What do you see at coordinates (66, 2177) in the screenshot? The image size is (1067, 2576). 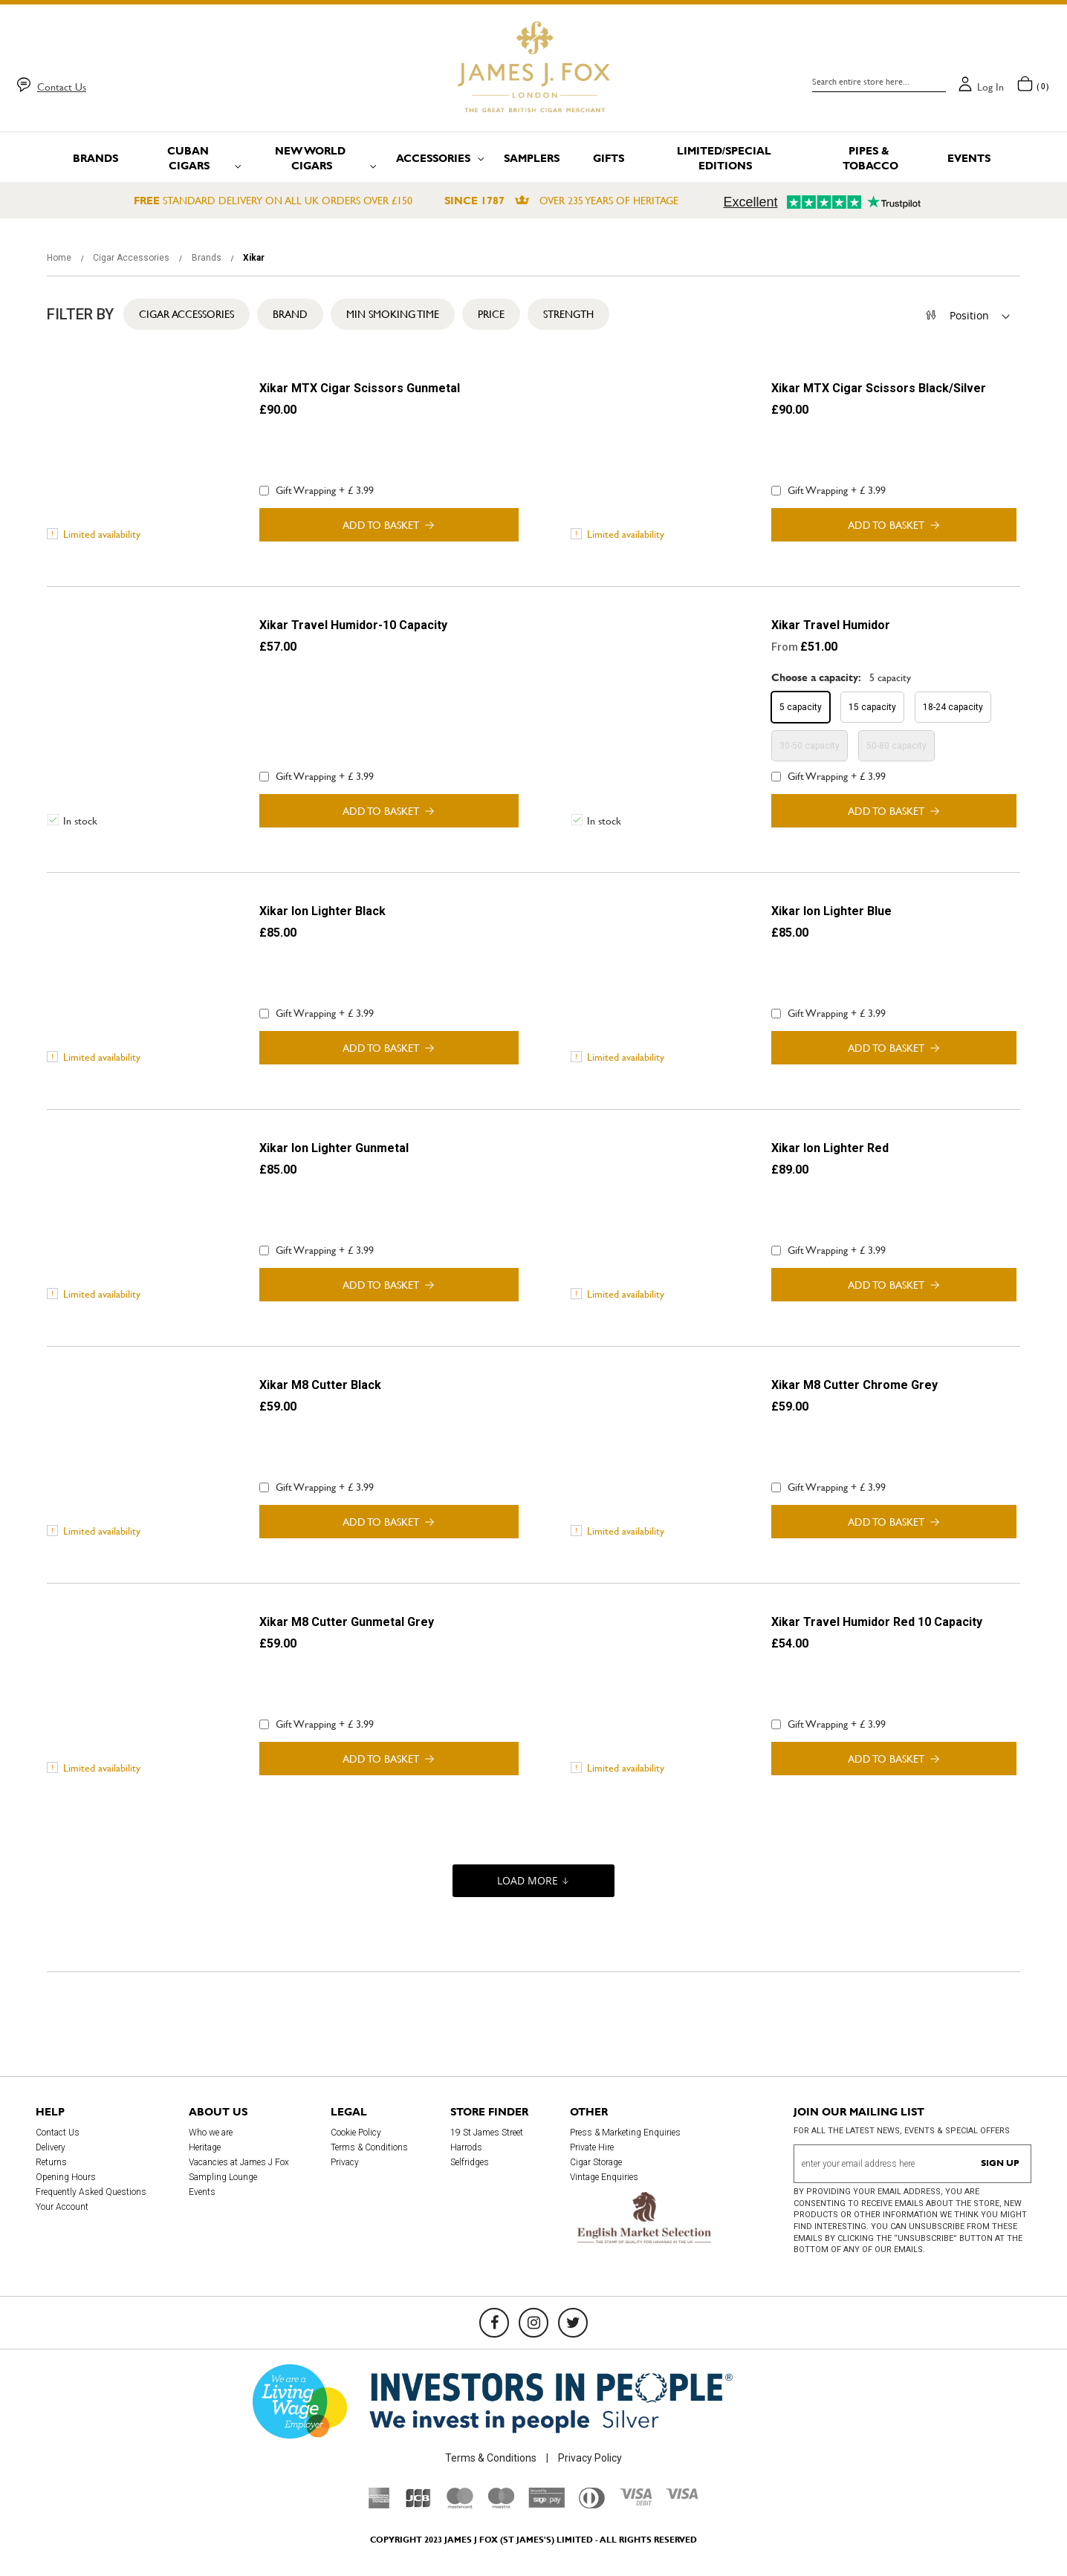 I see `Opening Hours` at bounding box center [66, 2177].